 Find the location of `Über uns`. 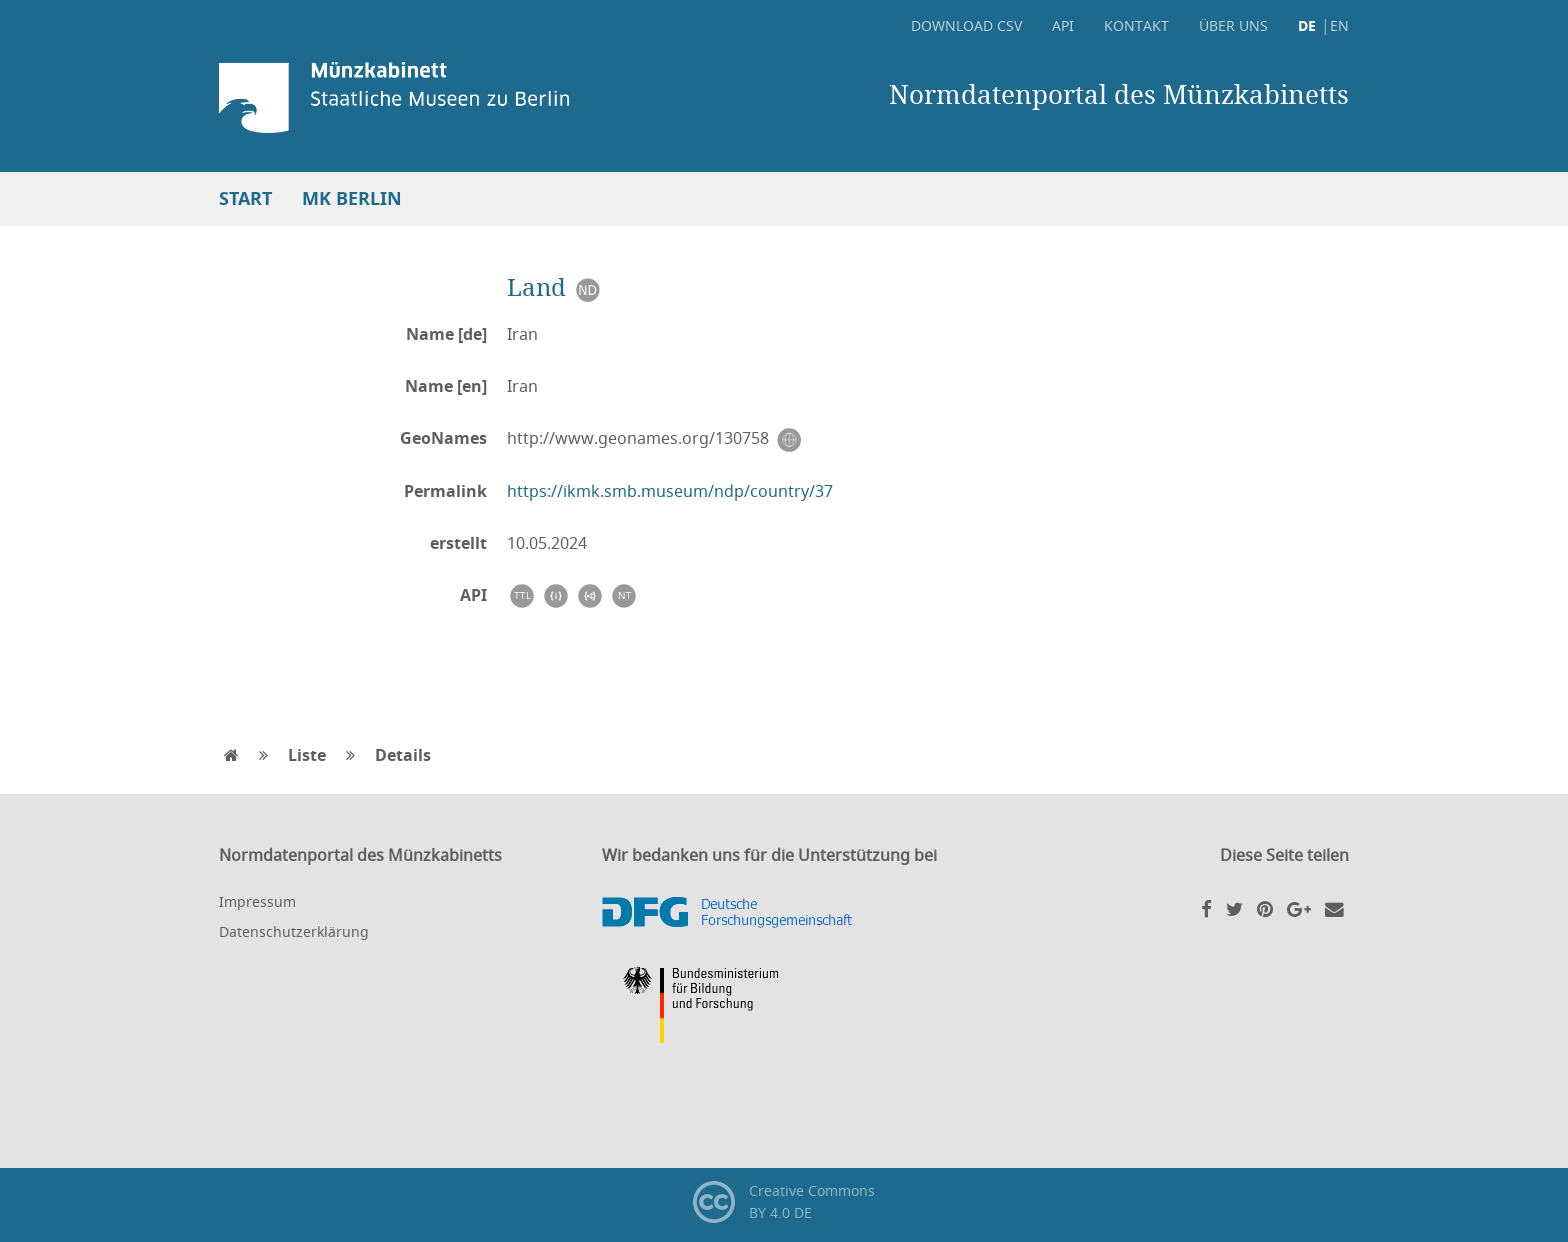

Über uns is located at coordinates (1233, 25).